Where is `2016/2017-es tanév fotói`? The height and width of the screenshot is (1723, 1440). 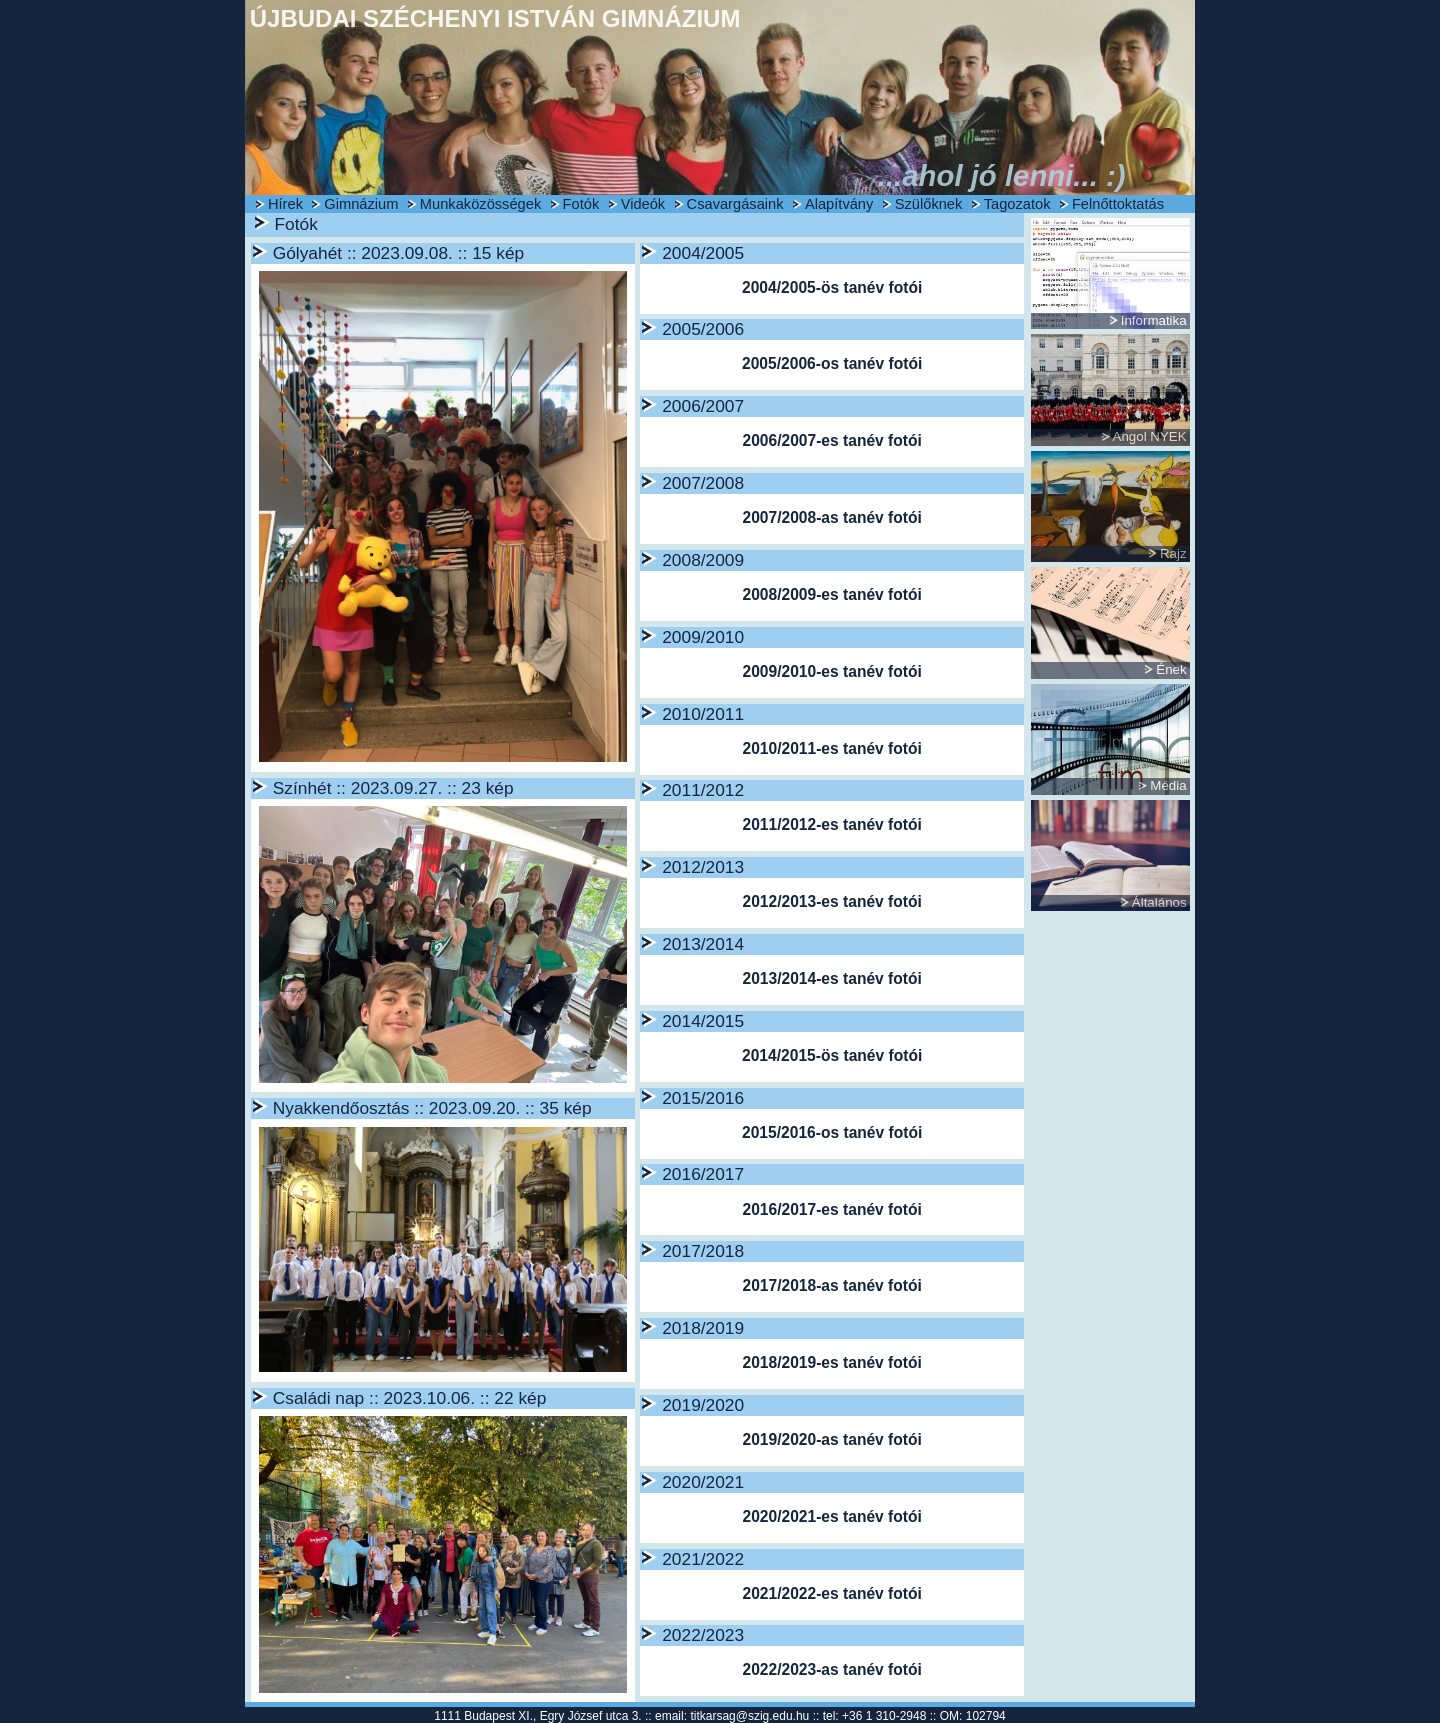
2016/2017-es tanév fotói is located at coordinates (831, 1209).